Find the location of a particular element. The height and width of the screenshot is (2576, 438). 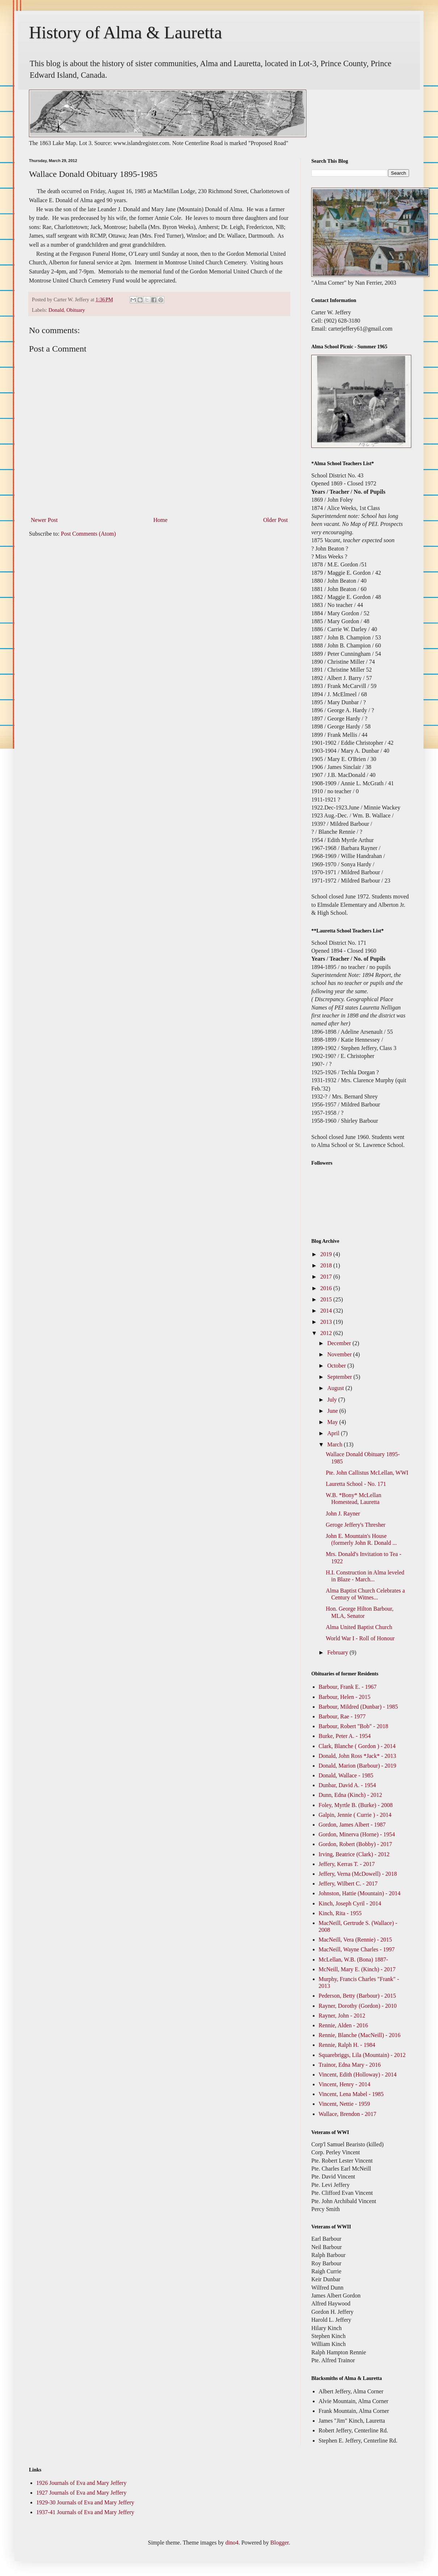

Alma United Baptist Church is located at coordinates (359, 1627).